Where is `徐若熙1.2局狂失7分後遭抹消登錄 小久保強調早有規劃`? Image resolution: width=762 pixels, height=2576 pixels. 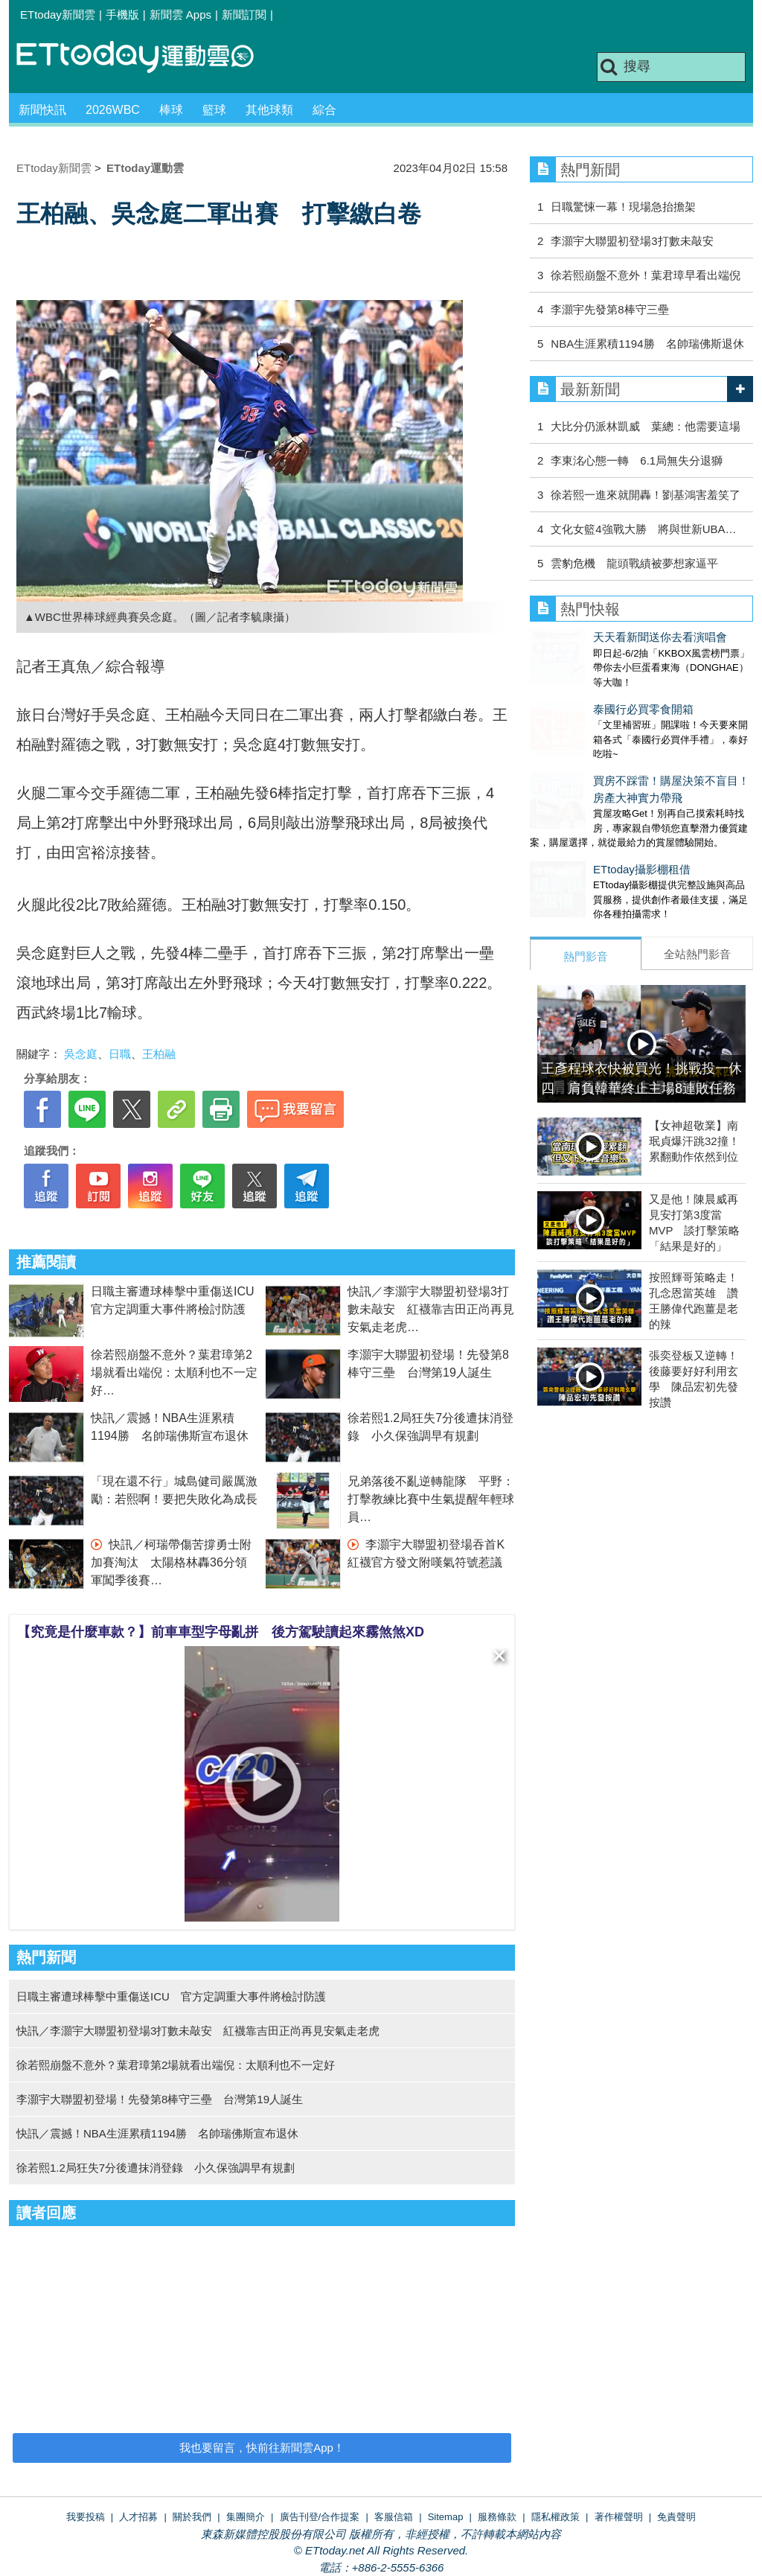
徐若熙1.2局狂失7分後遭抹消登錄 小久保強調早有規劃 is located at coordinates (155, 2167).